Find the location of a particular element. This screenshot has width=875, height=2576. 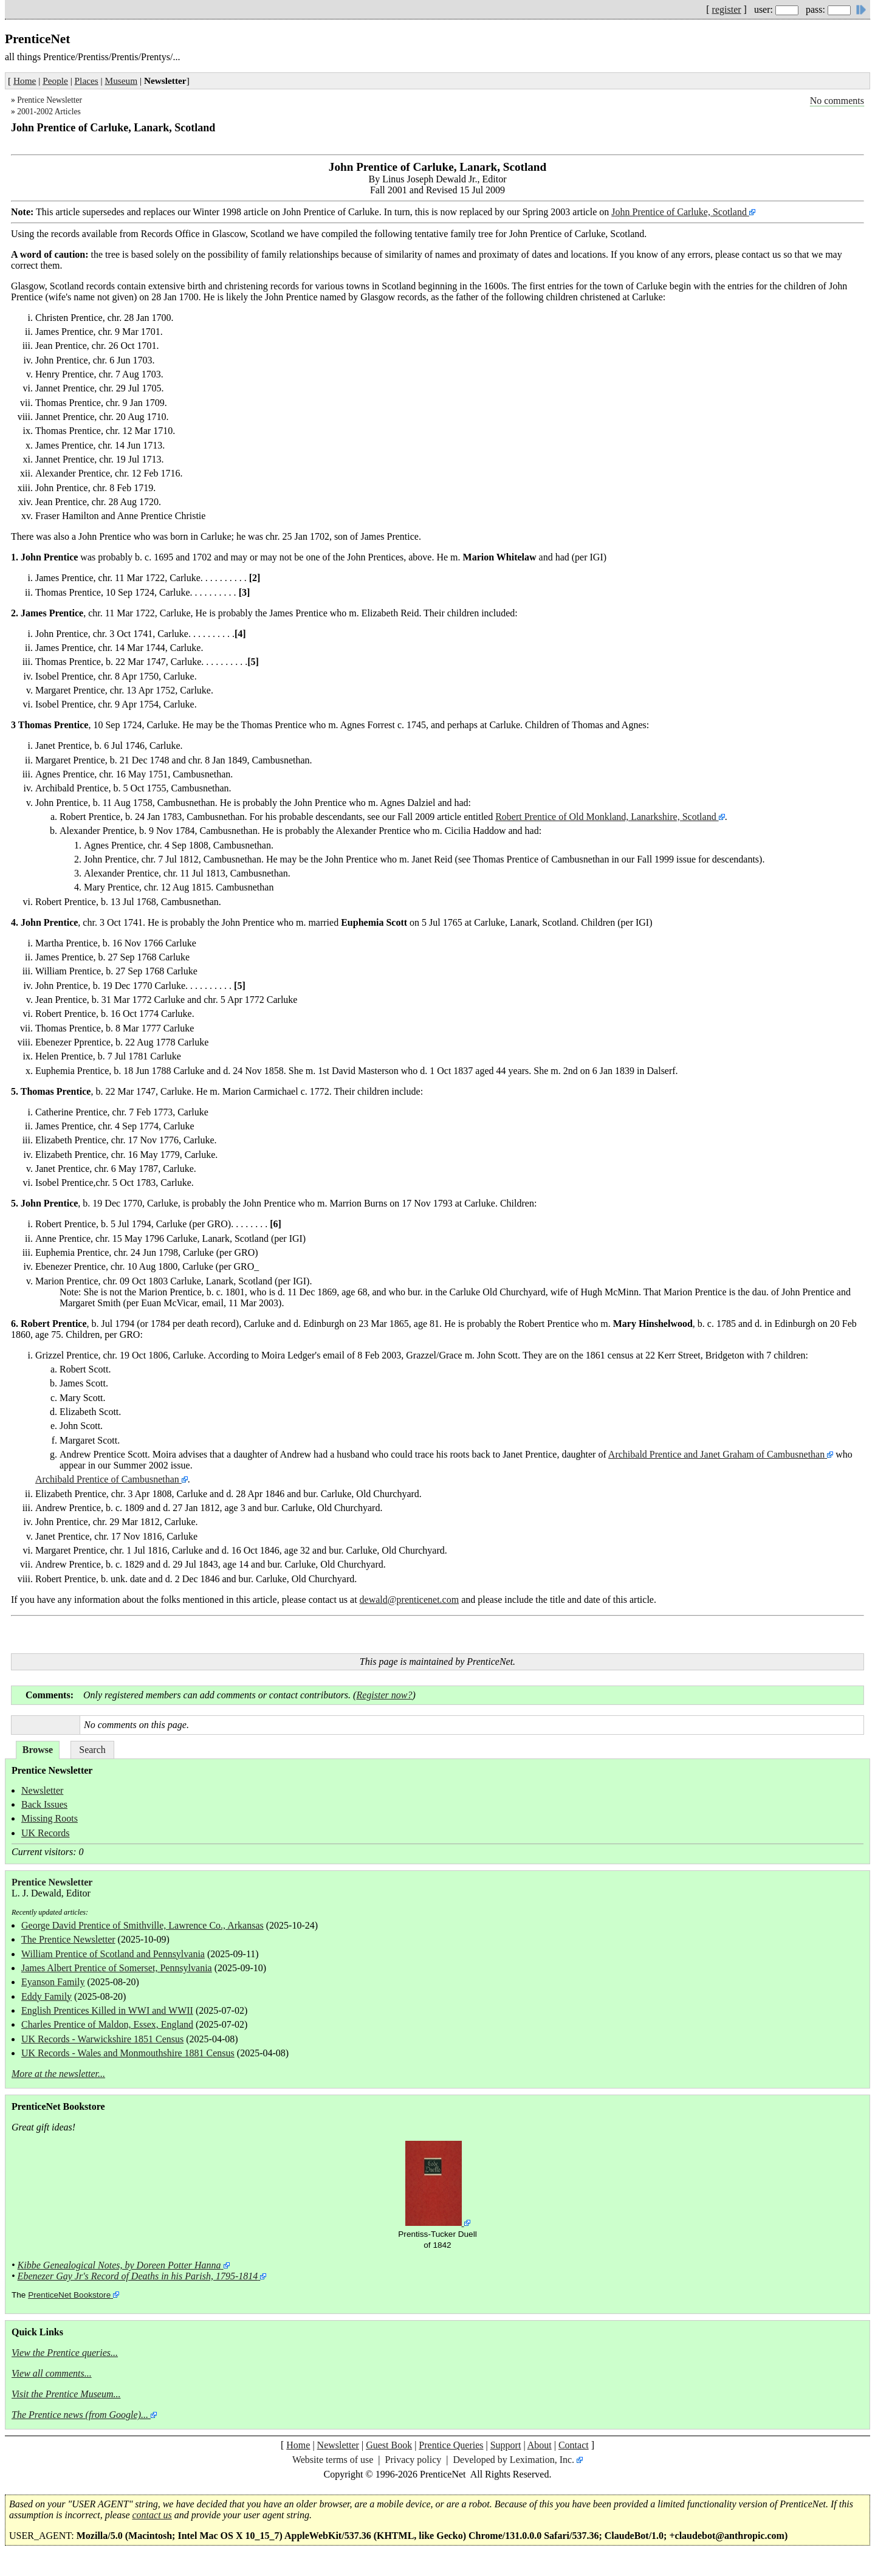

John Prentice of Carluke, Scotland is located at coordinates (680, 212).